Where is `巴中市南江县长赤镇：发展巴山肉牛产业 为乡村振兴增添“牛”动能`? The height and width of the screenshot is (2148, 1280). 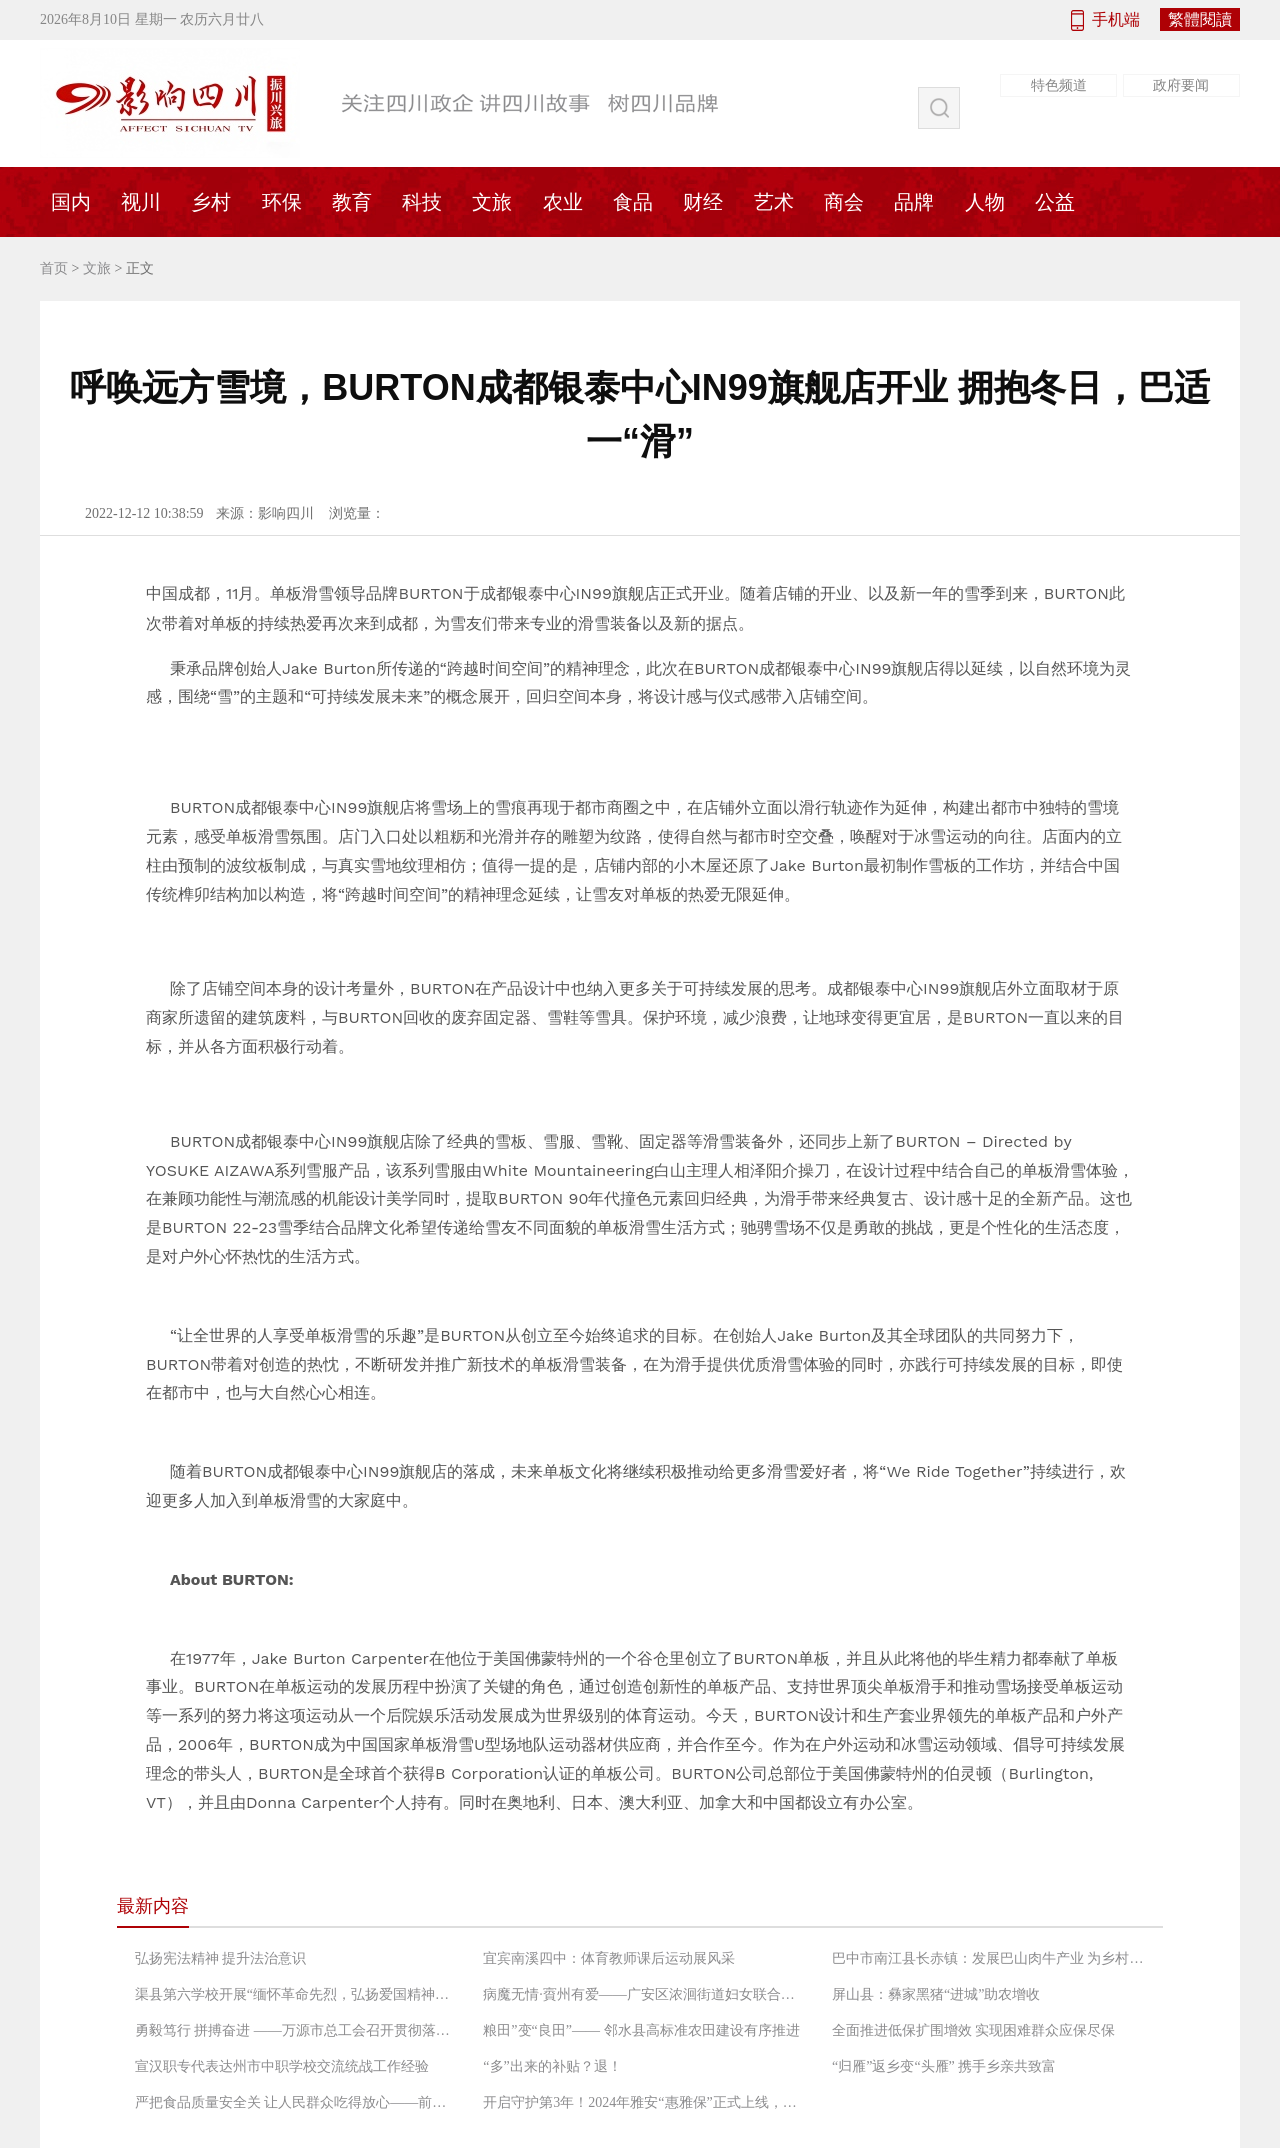 巴中市南江县长赤镇：发展巴山肉牛产业 为乡村振兴增添“牛”动能 is located at coordinates (992, 1958).